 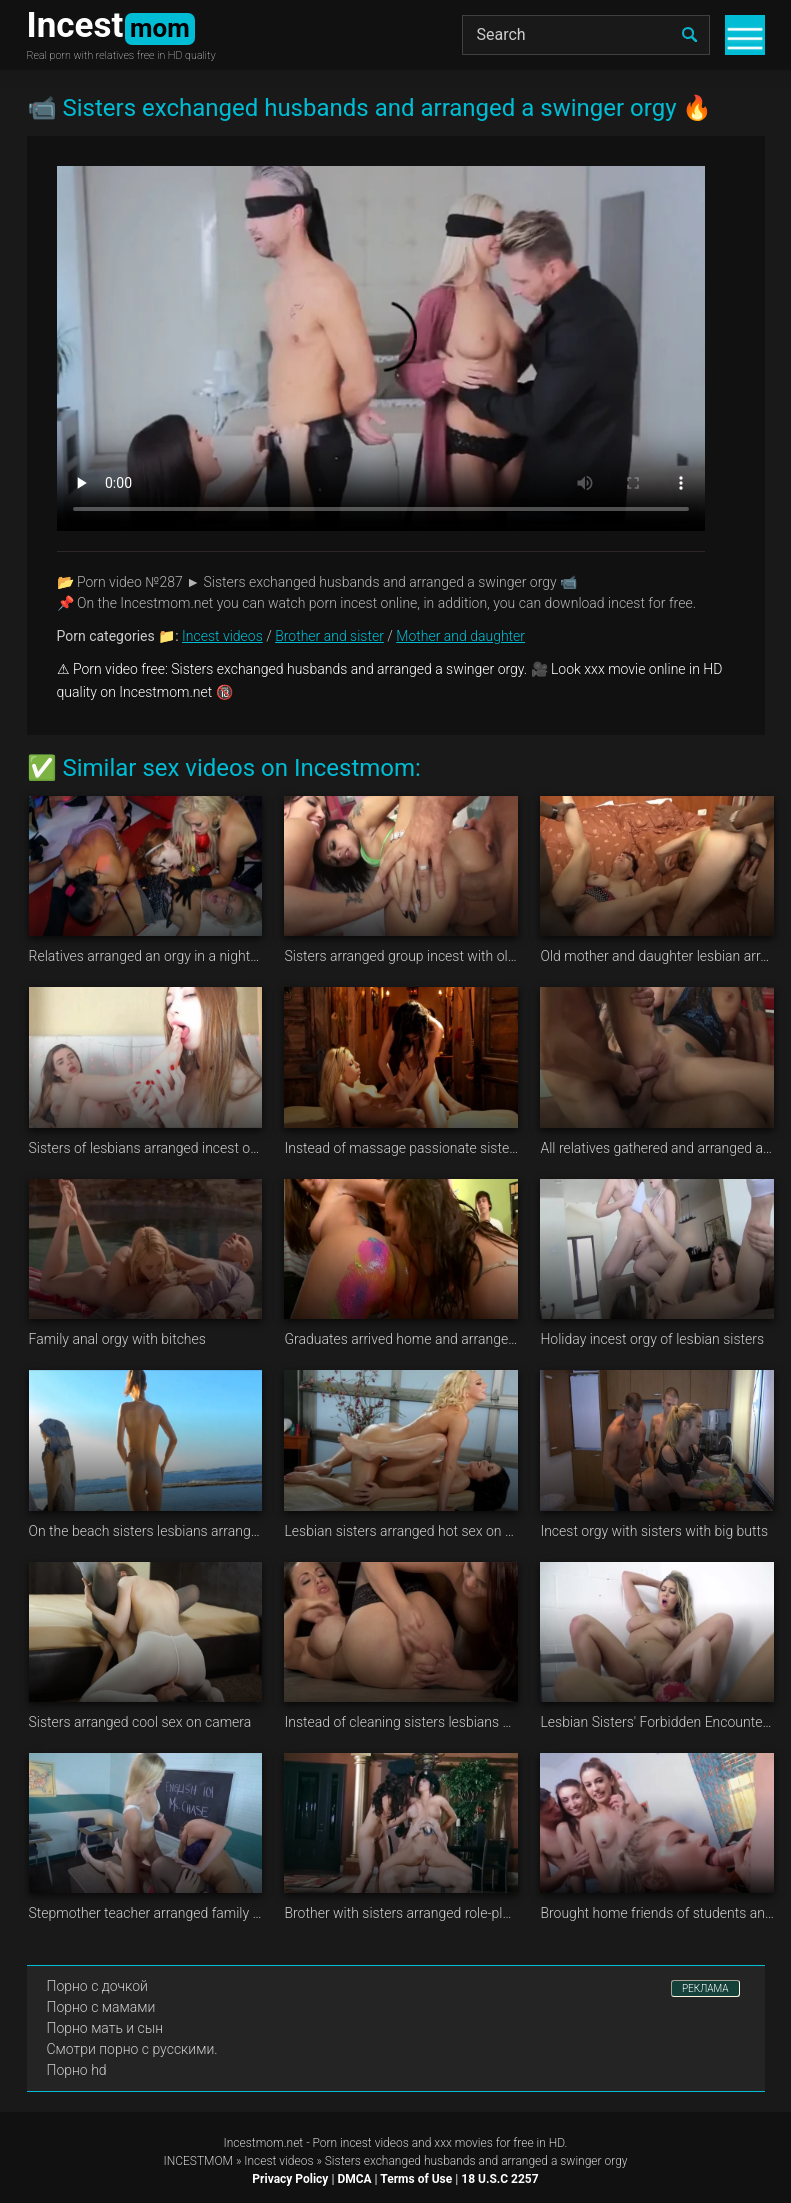 What do you see at coordinates (101, 2007) in the screenshot?
I see `Порно с мамами` at bounding box center [101, 2007].